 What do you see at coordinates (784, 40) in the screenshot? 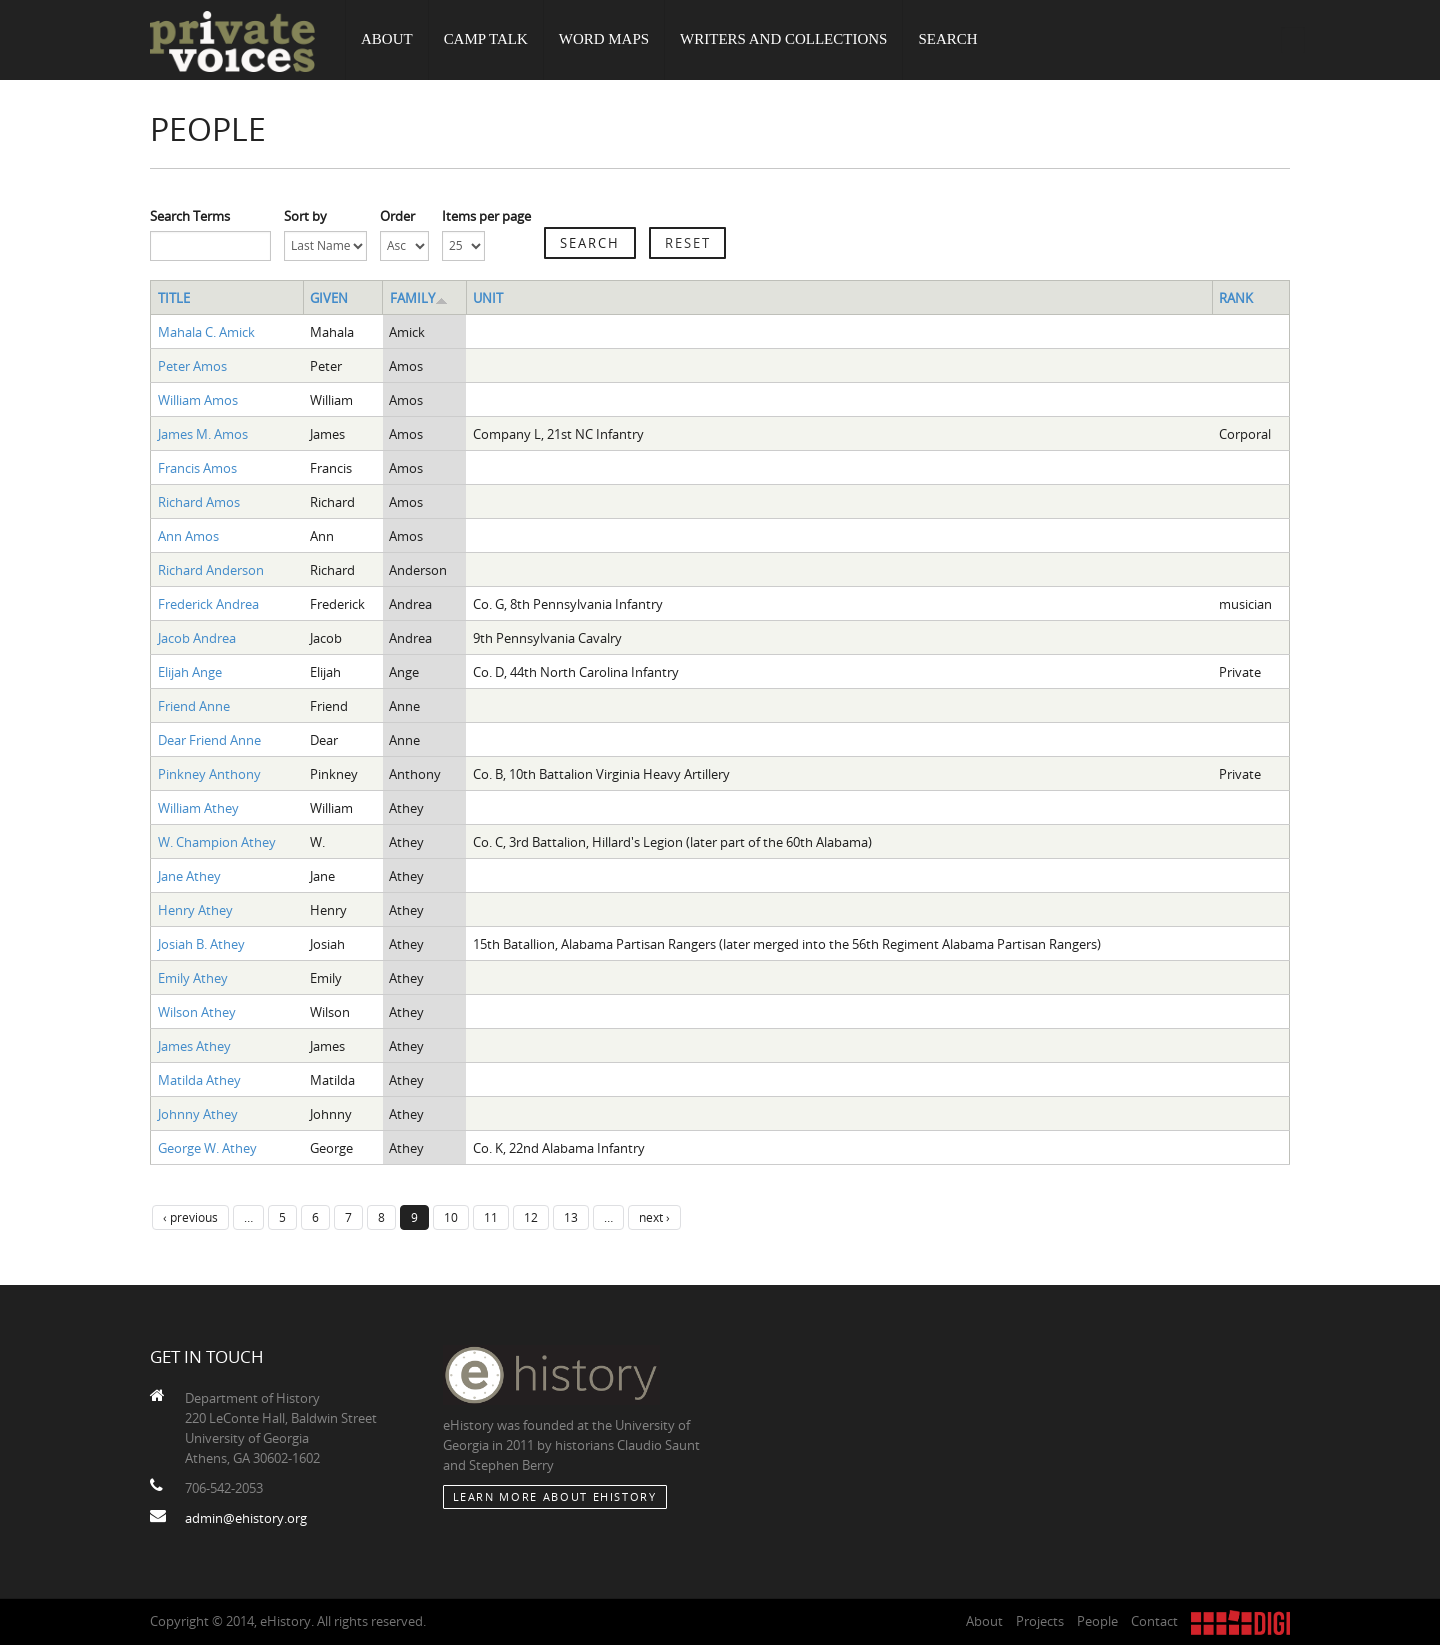
I see `Writers and Collections` at bounding box center [784, 40].